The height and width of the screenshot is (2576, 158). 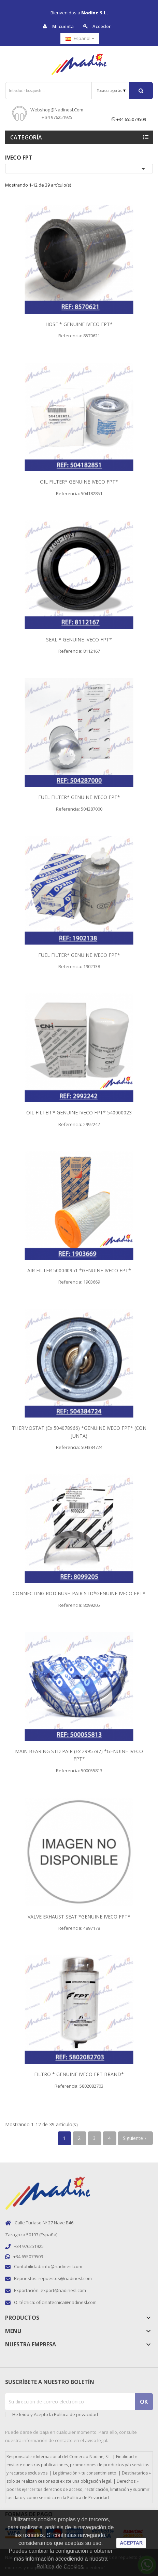 What do you see at coordinates (79, 797) in the screenshot?
I see `FUEL FILTER* GENUINE IVECO FPT*` at bounding box center [79, 797].